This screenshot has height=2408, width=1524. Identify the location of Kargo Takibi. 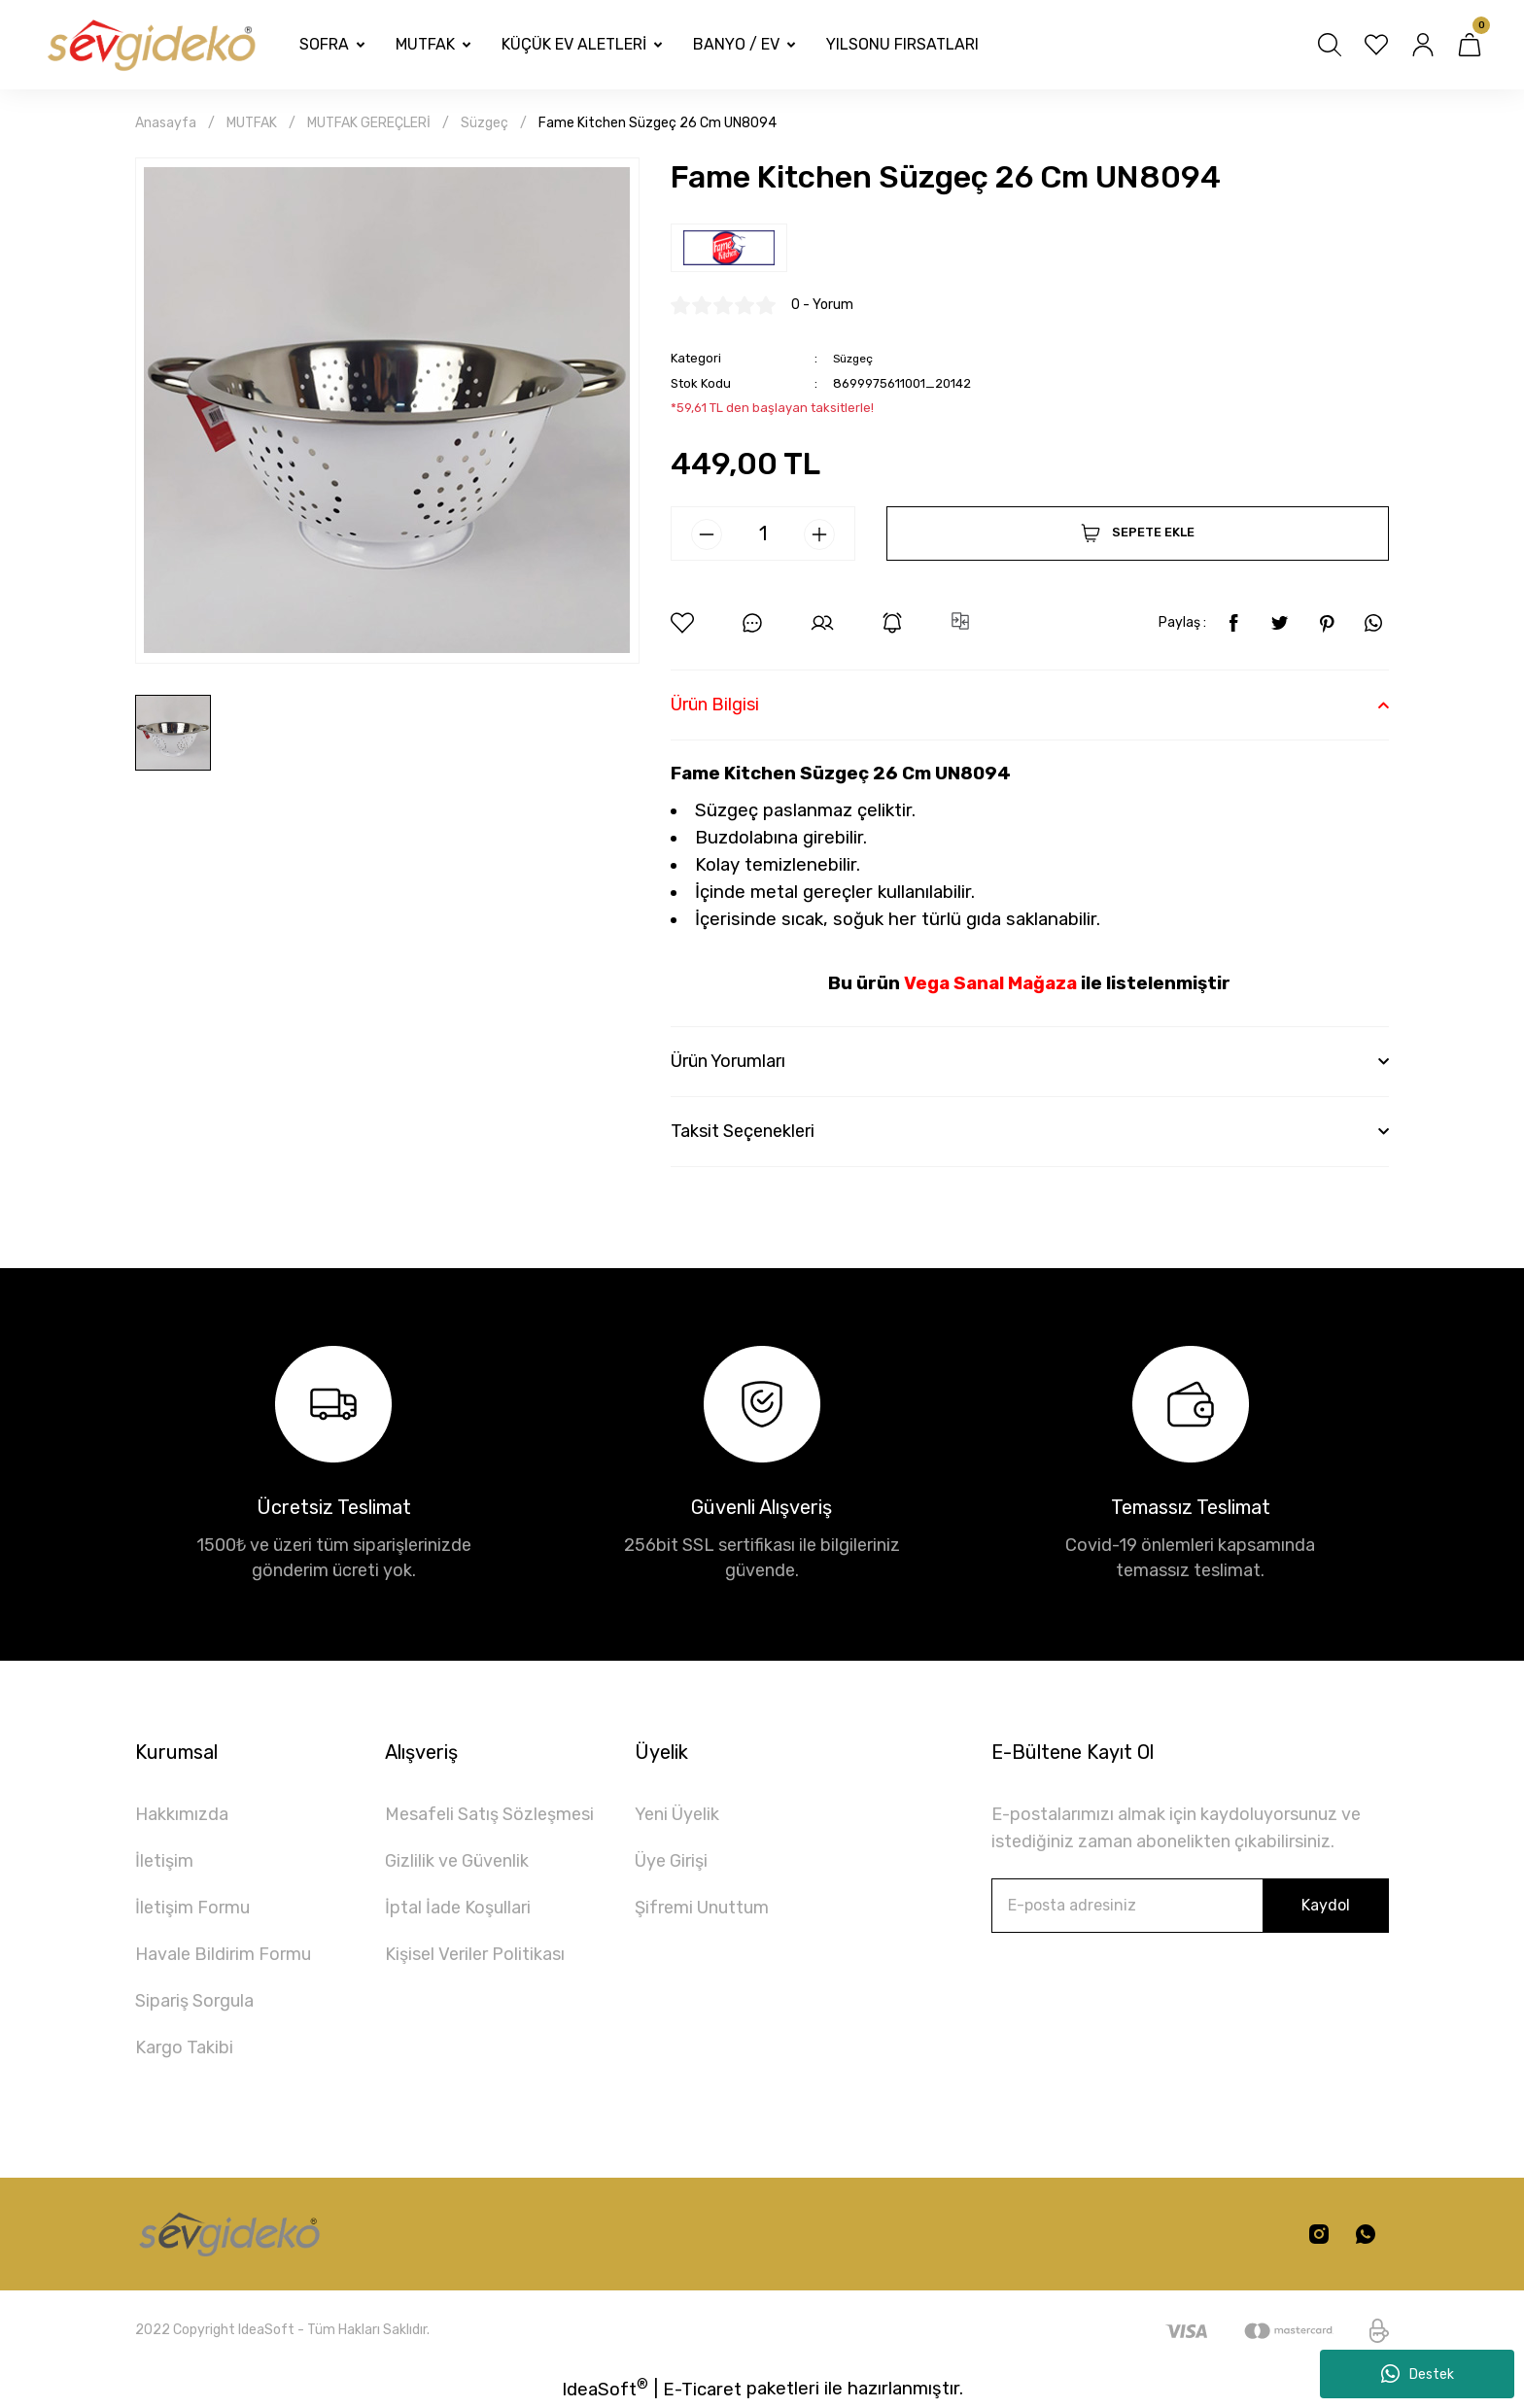
(184, 2047).